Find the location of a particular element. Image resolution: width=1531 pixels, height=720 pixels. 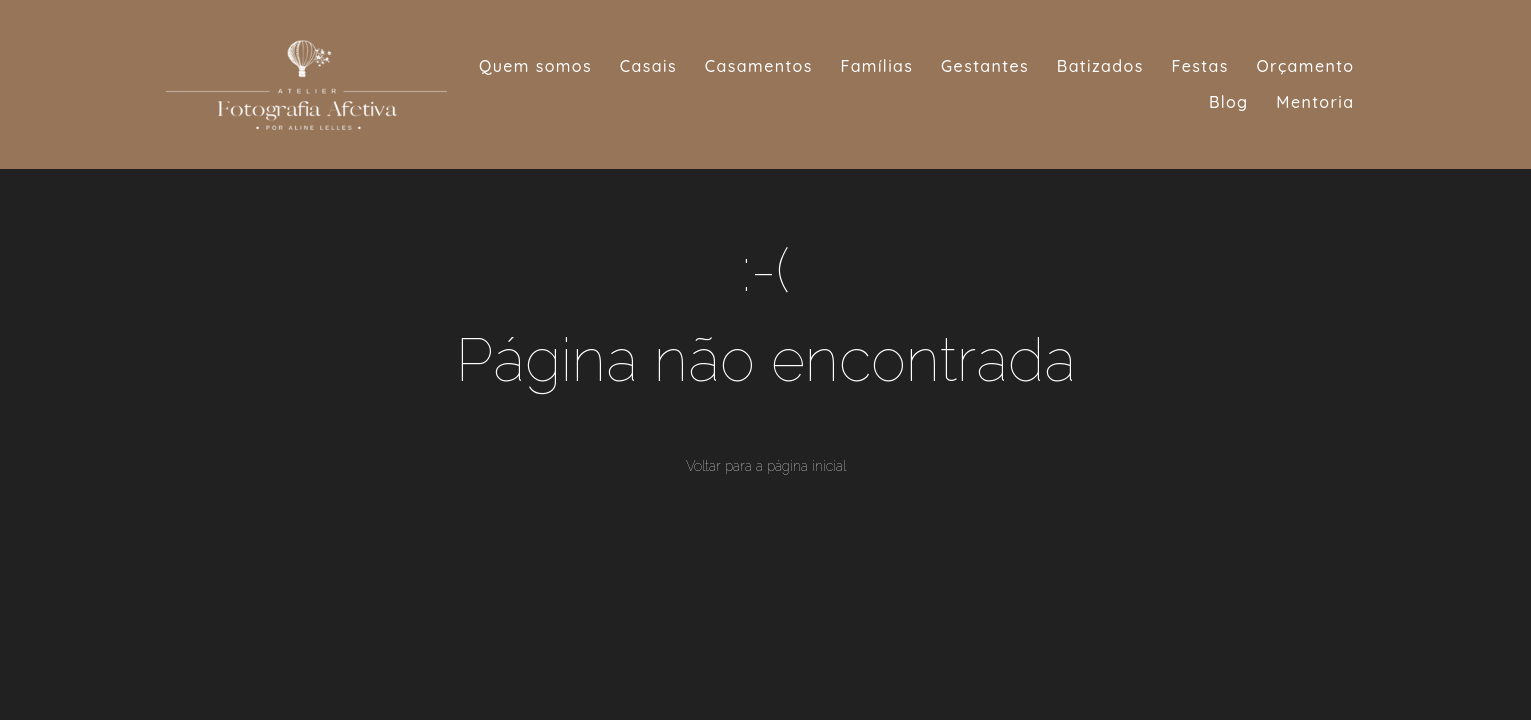

Orçamento is located at coordinates (1305, 66).